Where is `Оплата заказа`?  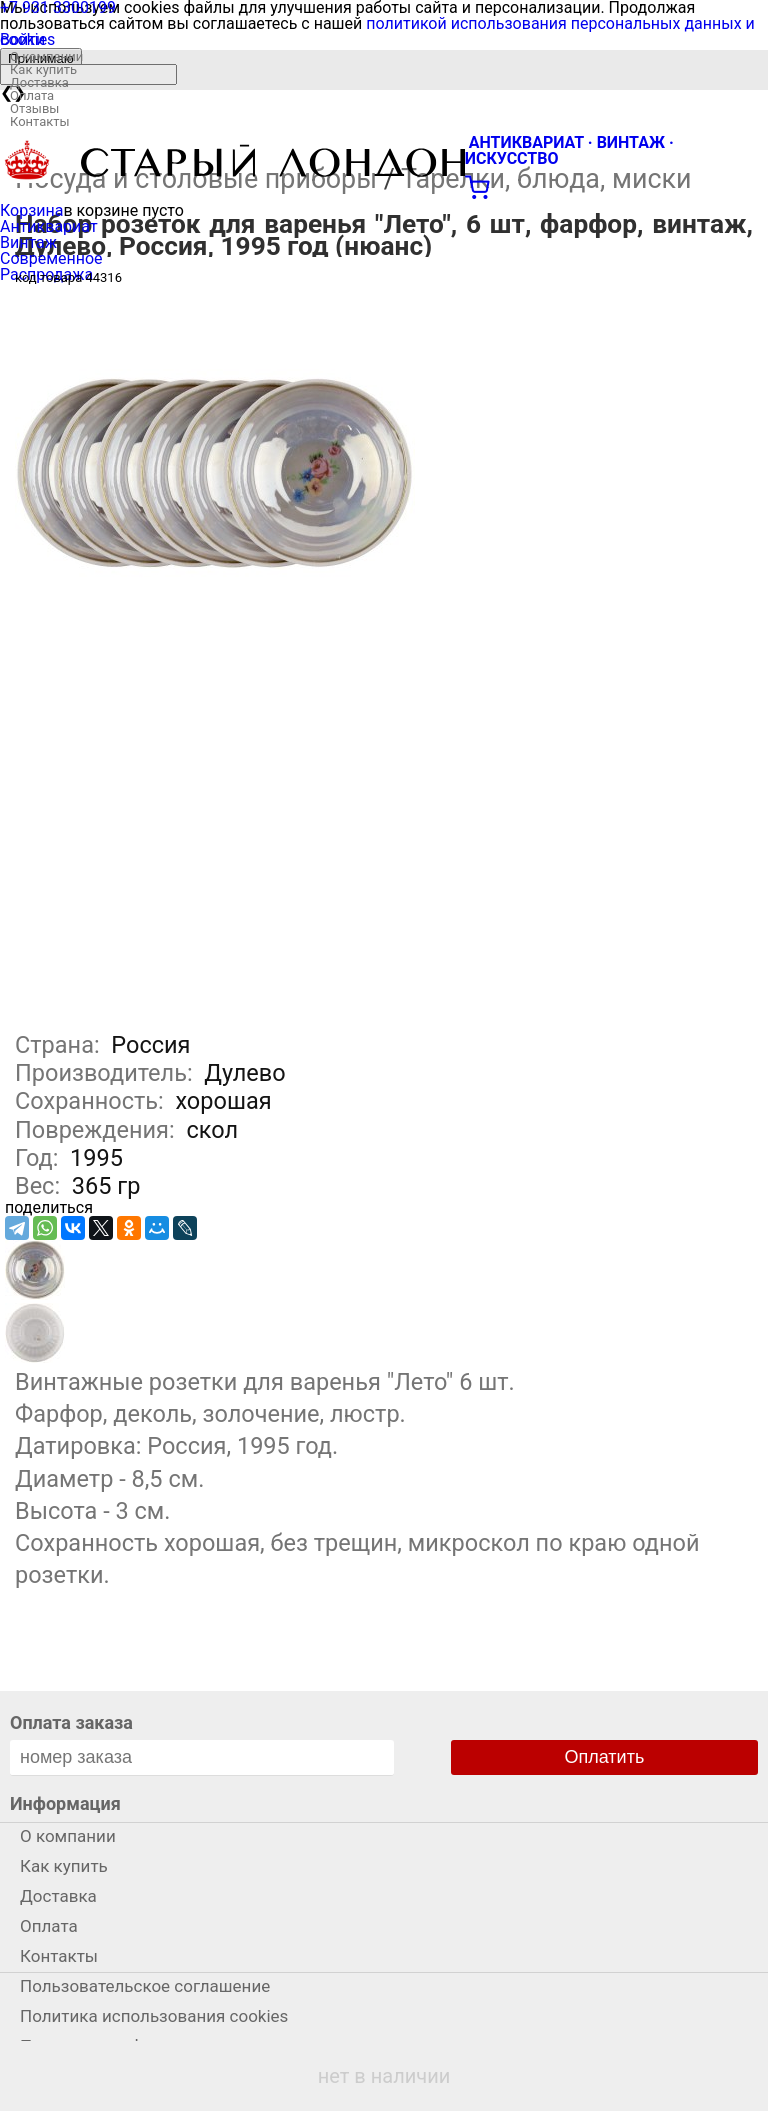
Оплата заказа is located at coordinates (71, 1722).